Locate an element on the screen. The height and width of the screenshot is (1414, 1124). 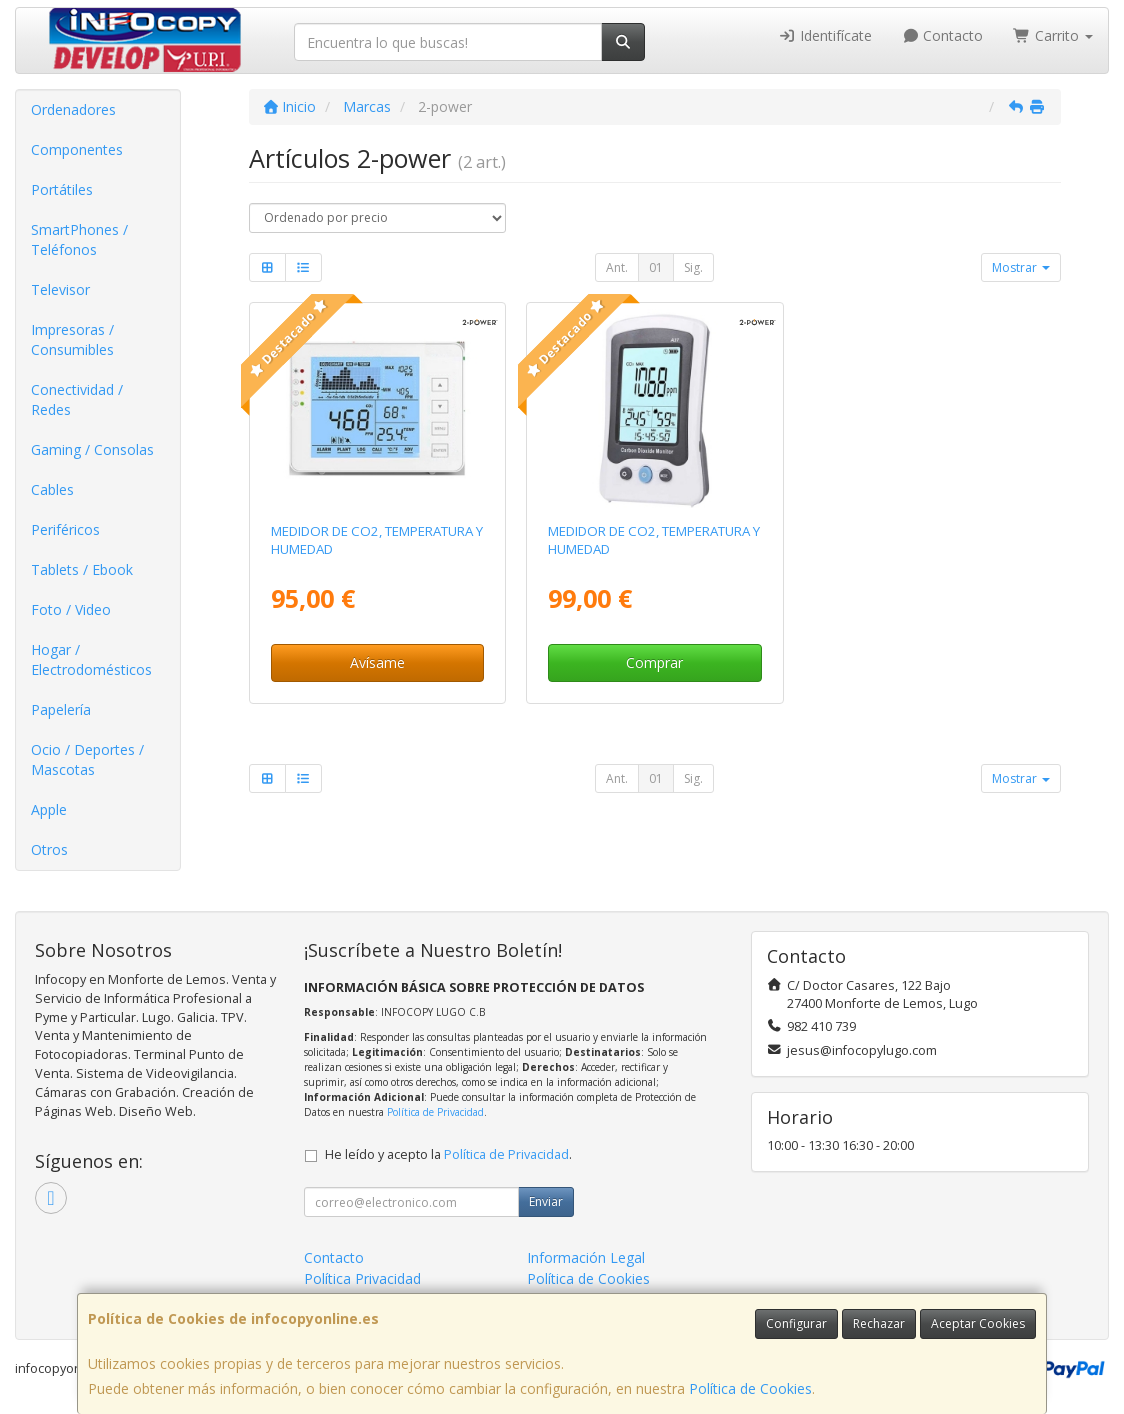
Ordenadores is located at coordinates (73, 109).